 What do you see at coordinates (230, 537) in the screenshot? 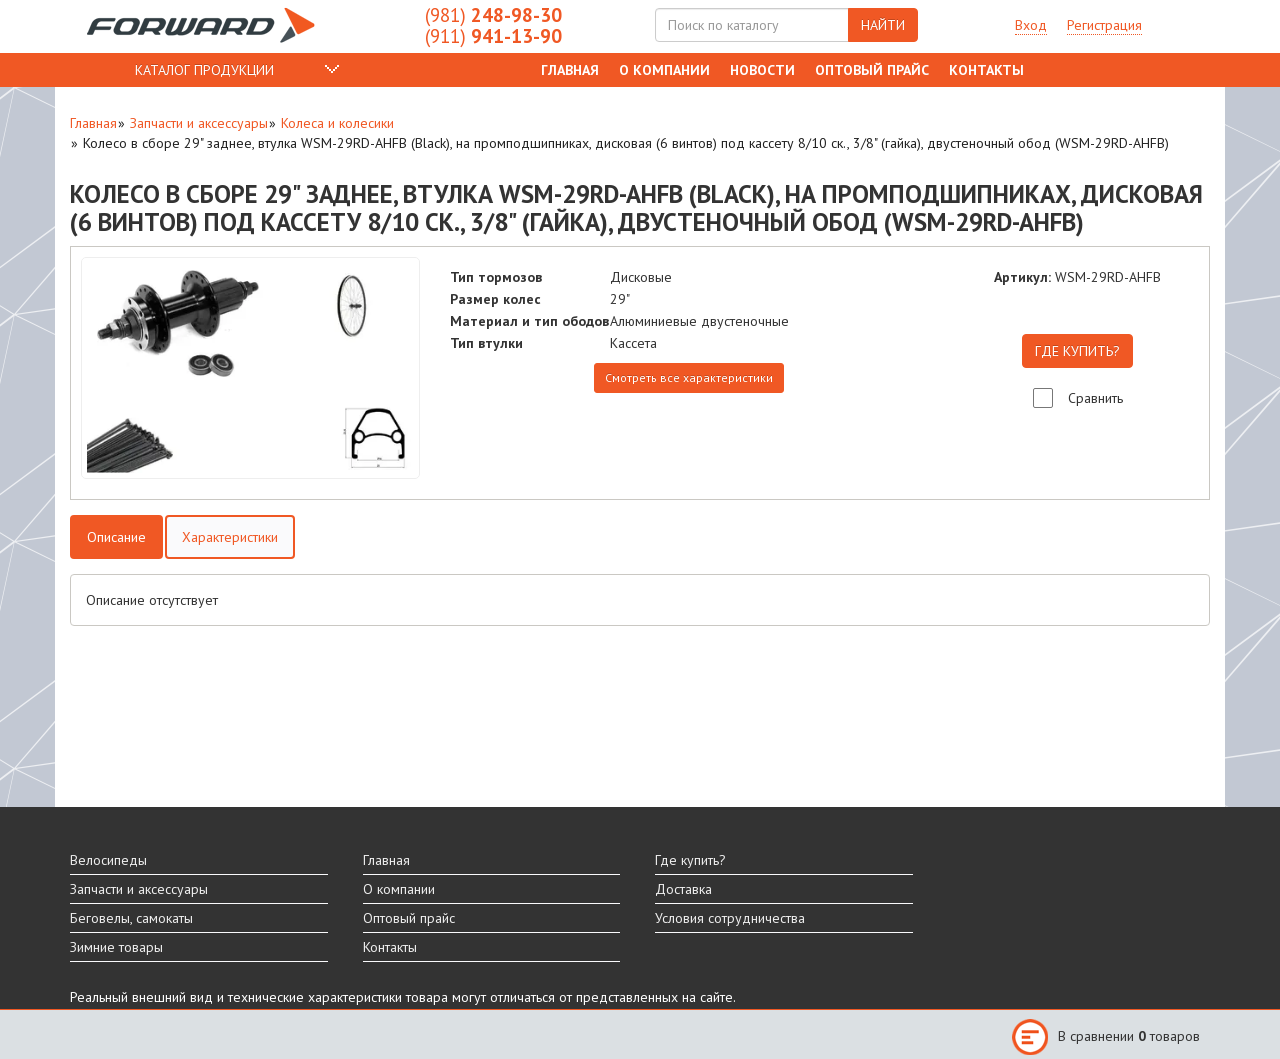
I see `Характеристики [tab]` at bounding box center [230, 537].